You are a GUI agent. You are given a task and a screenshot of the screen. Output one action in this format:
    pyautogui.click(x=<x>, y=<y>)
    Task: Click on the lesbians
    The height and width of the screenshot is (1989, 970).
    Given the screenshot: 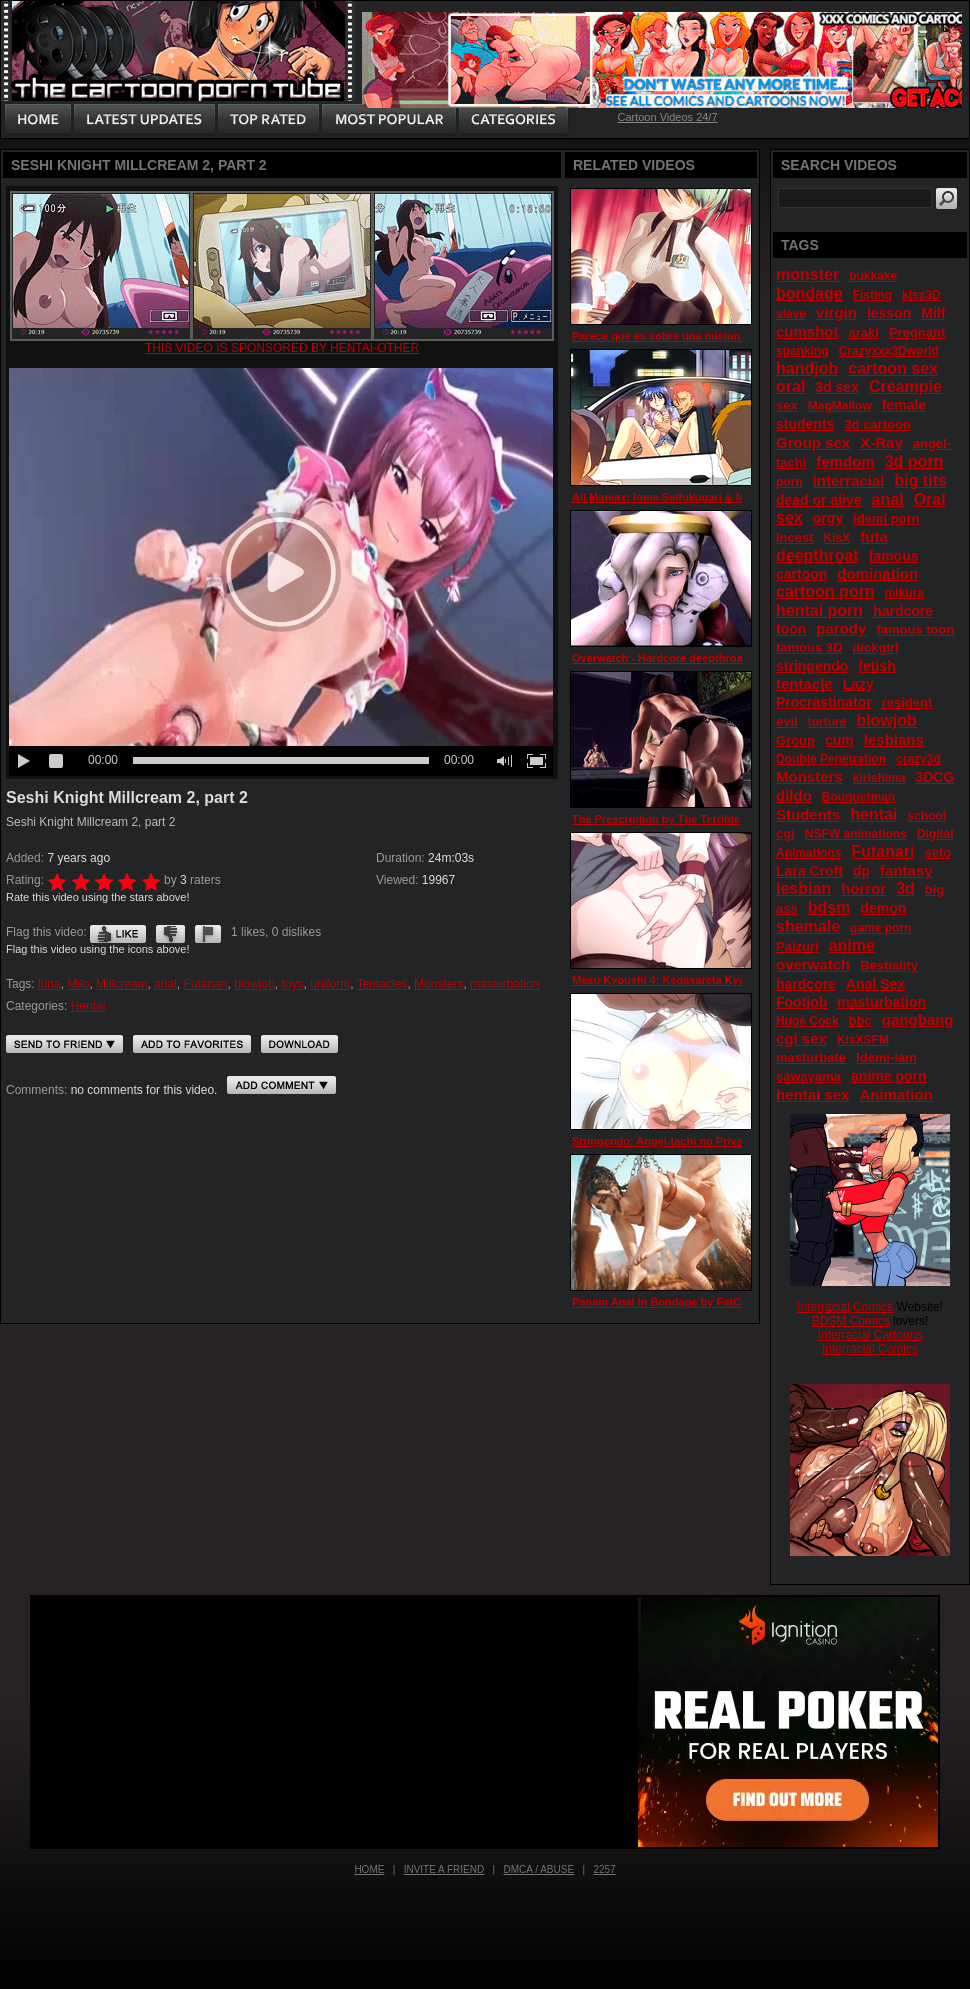 What is the action you would take?
    pyautogui.click(x=894, y=739)
    